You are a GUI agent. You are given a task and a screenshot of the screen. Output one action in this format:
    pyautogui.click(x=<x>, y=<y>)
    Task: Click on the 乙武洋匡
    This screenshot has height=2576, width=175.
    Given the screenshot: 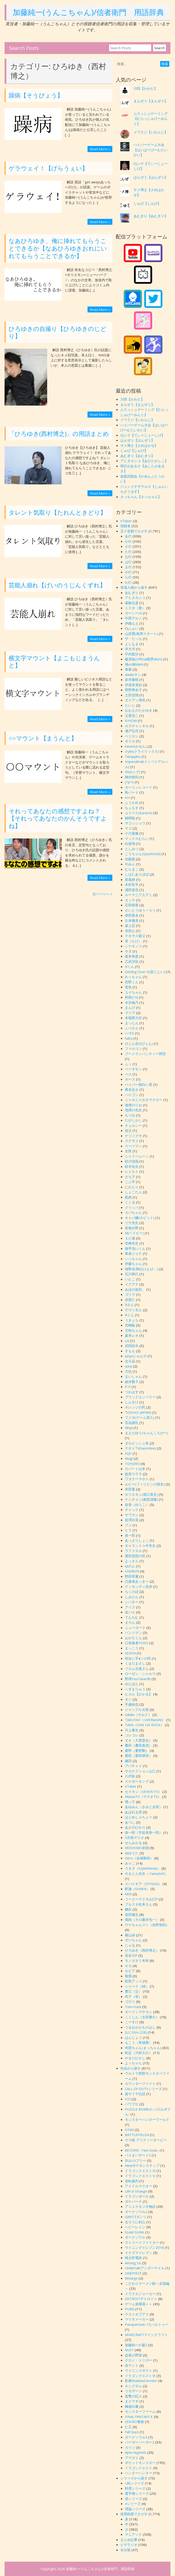 What is the action you would take?
    pyautogui.click(x=132, y=961)
    